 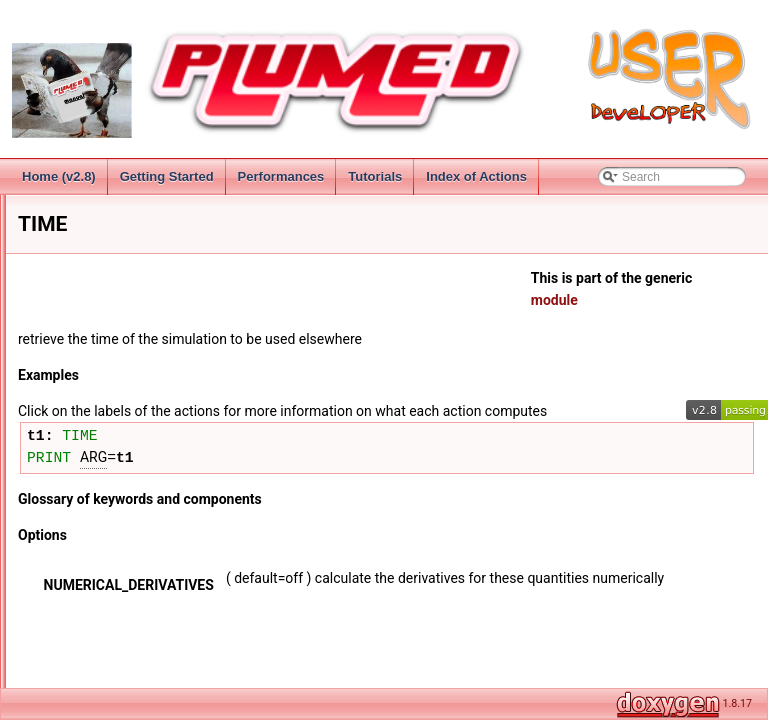 What do you see at coordinates (666, 300) in the screenshot?
I see `module` at bounding box center [666, 300].